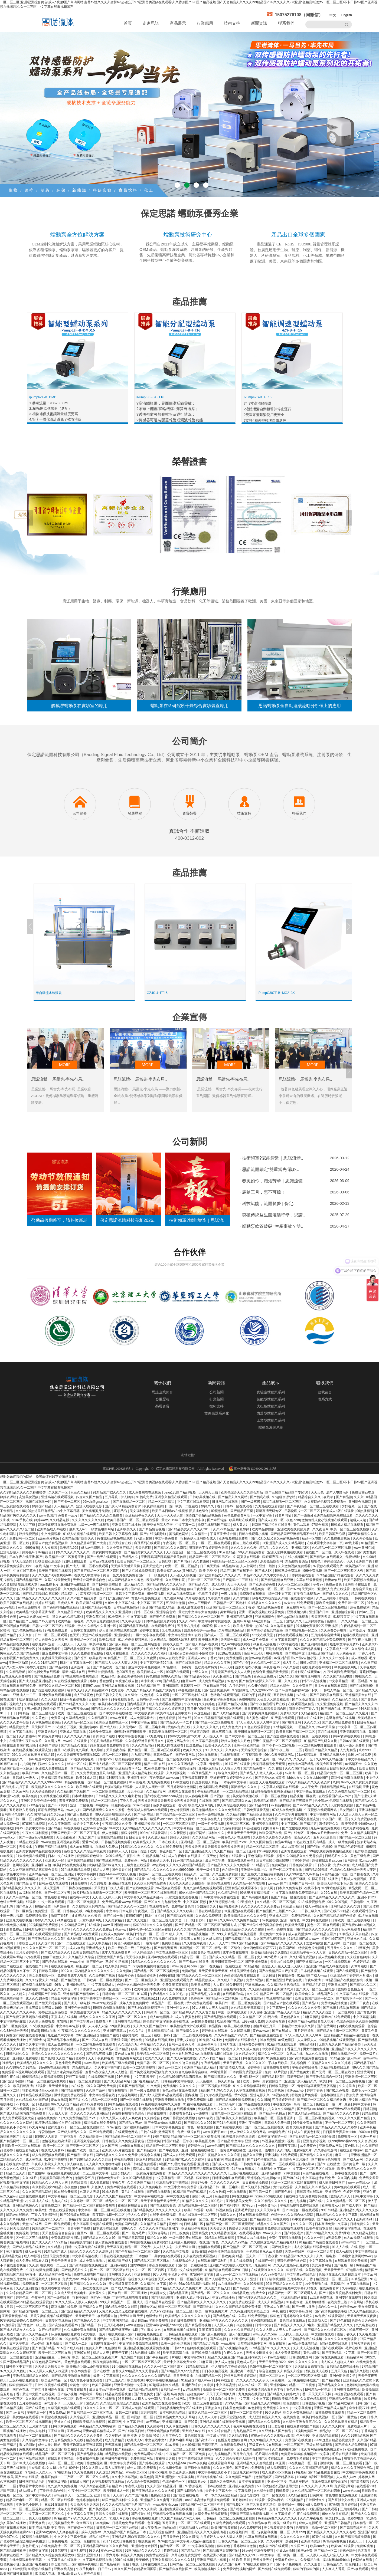 The width and height of the screenshot is (379, 2576). Describe the element at coordinates (179, 1534) in the screenshot. I see `黄视频色网站` at that location.